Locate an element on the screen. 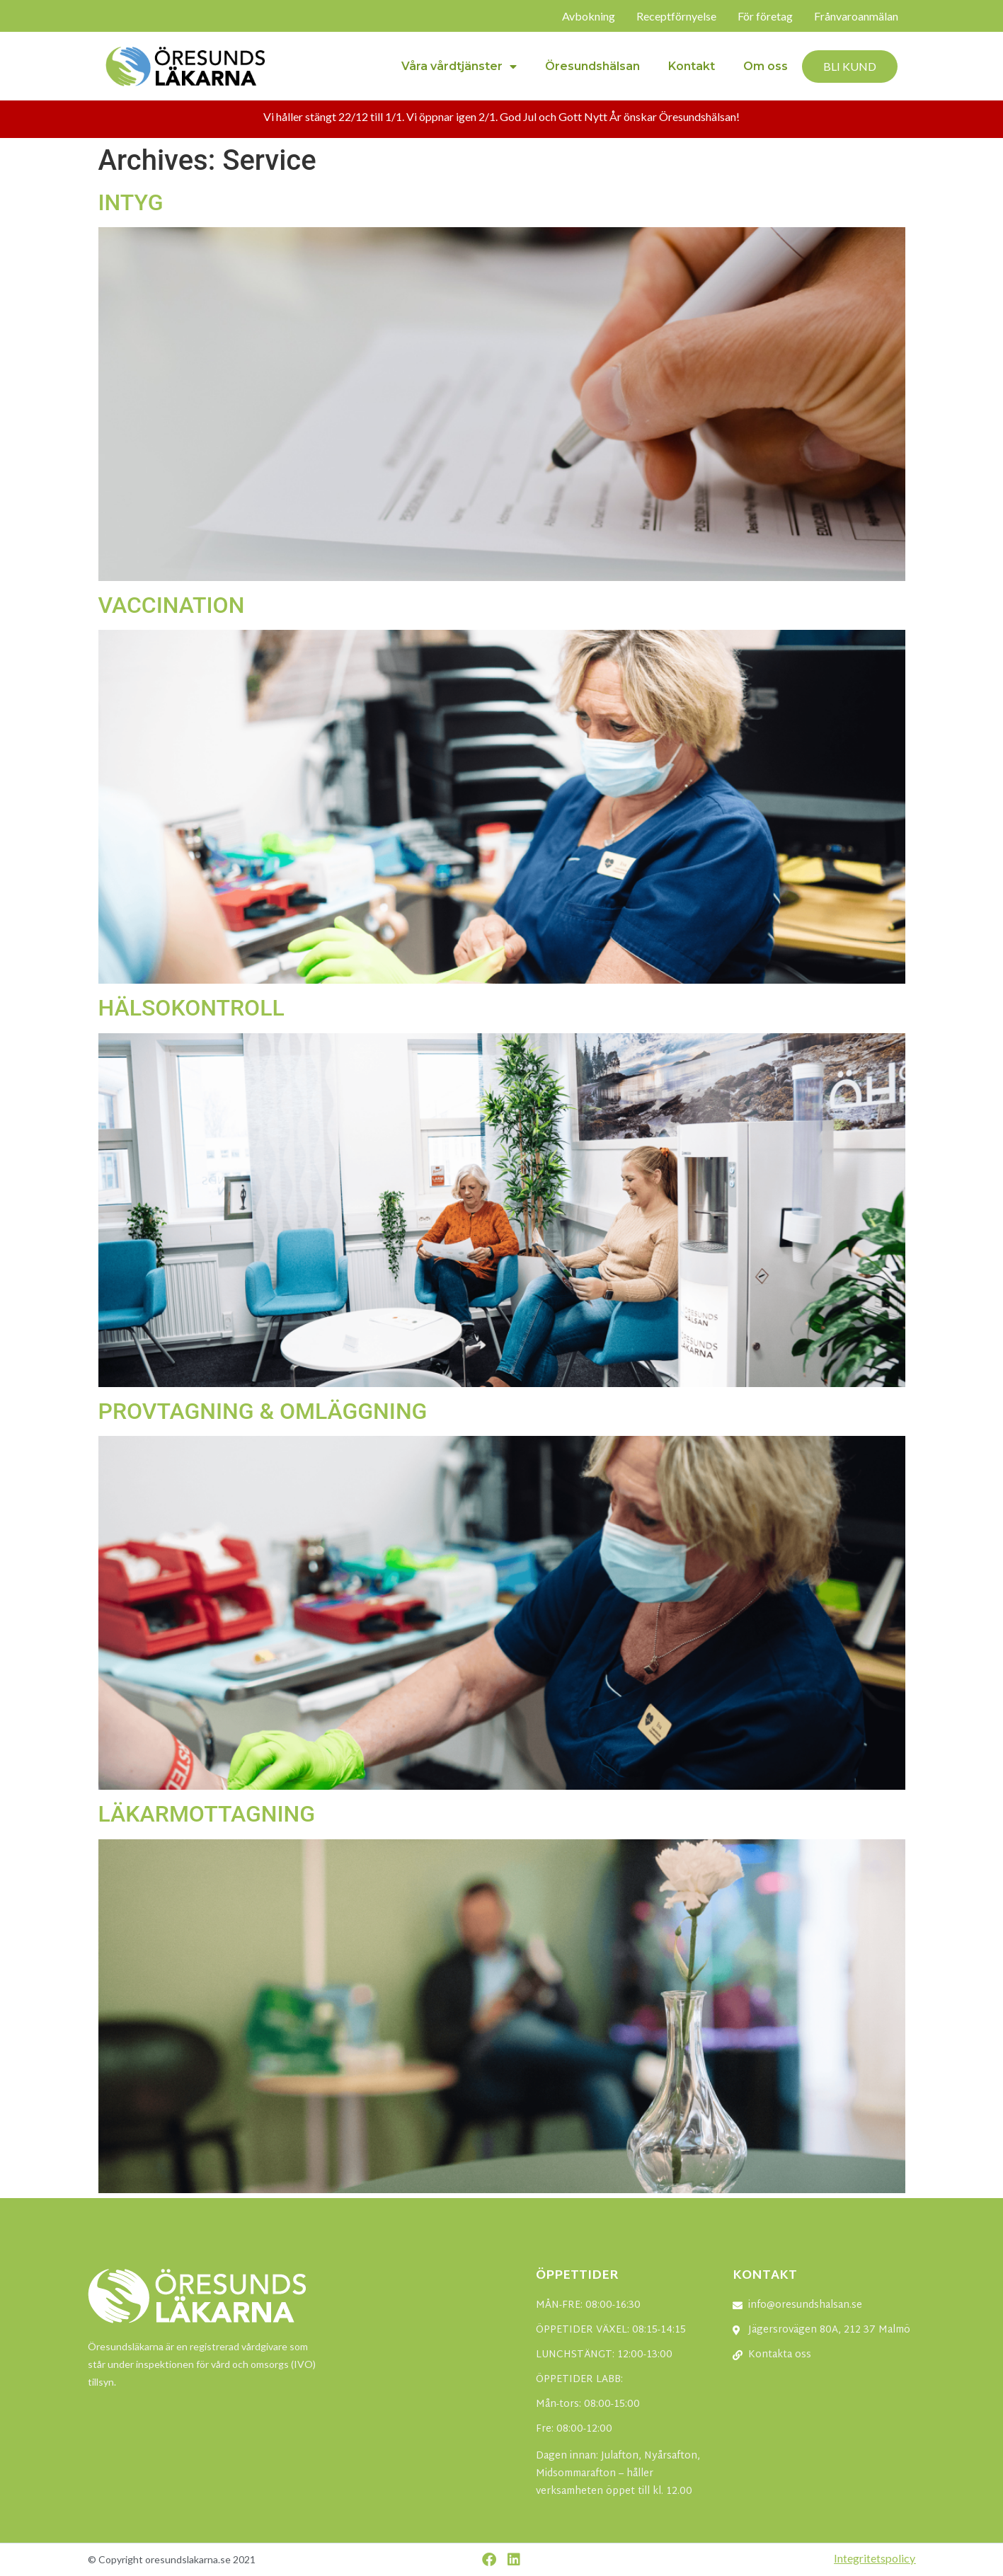 The image size is (1003, 2576). INTYG is located at coordinates (131, 202).